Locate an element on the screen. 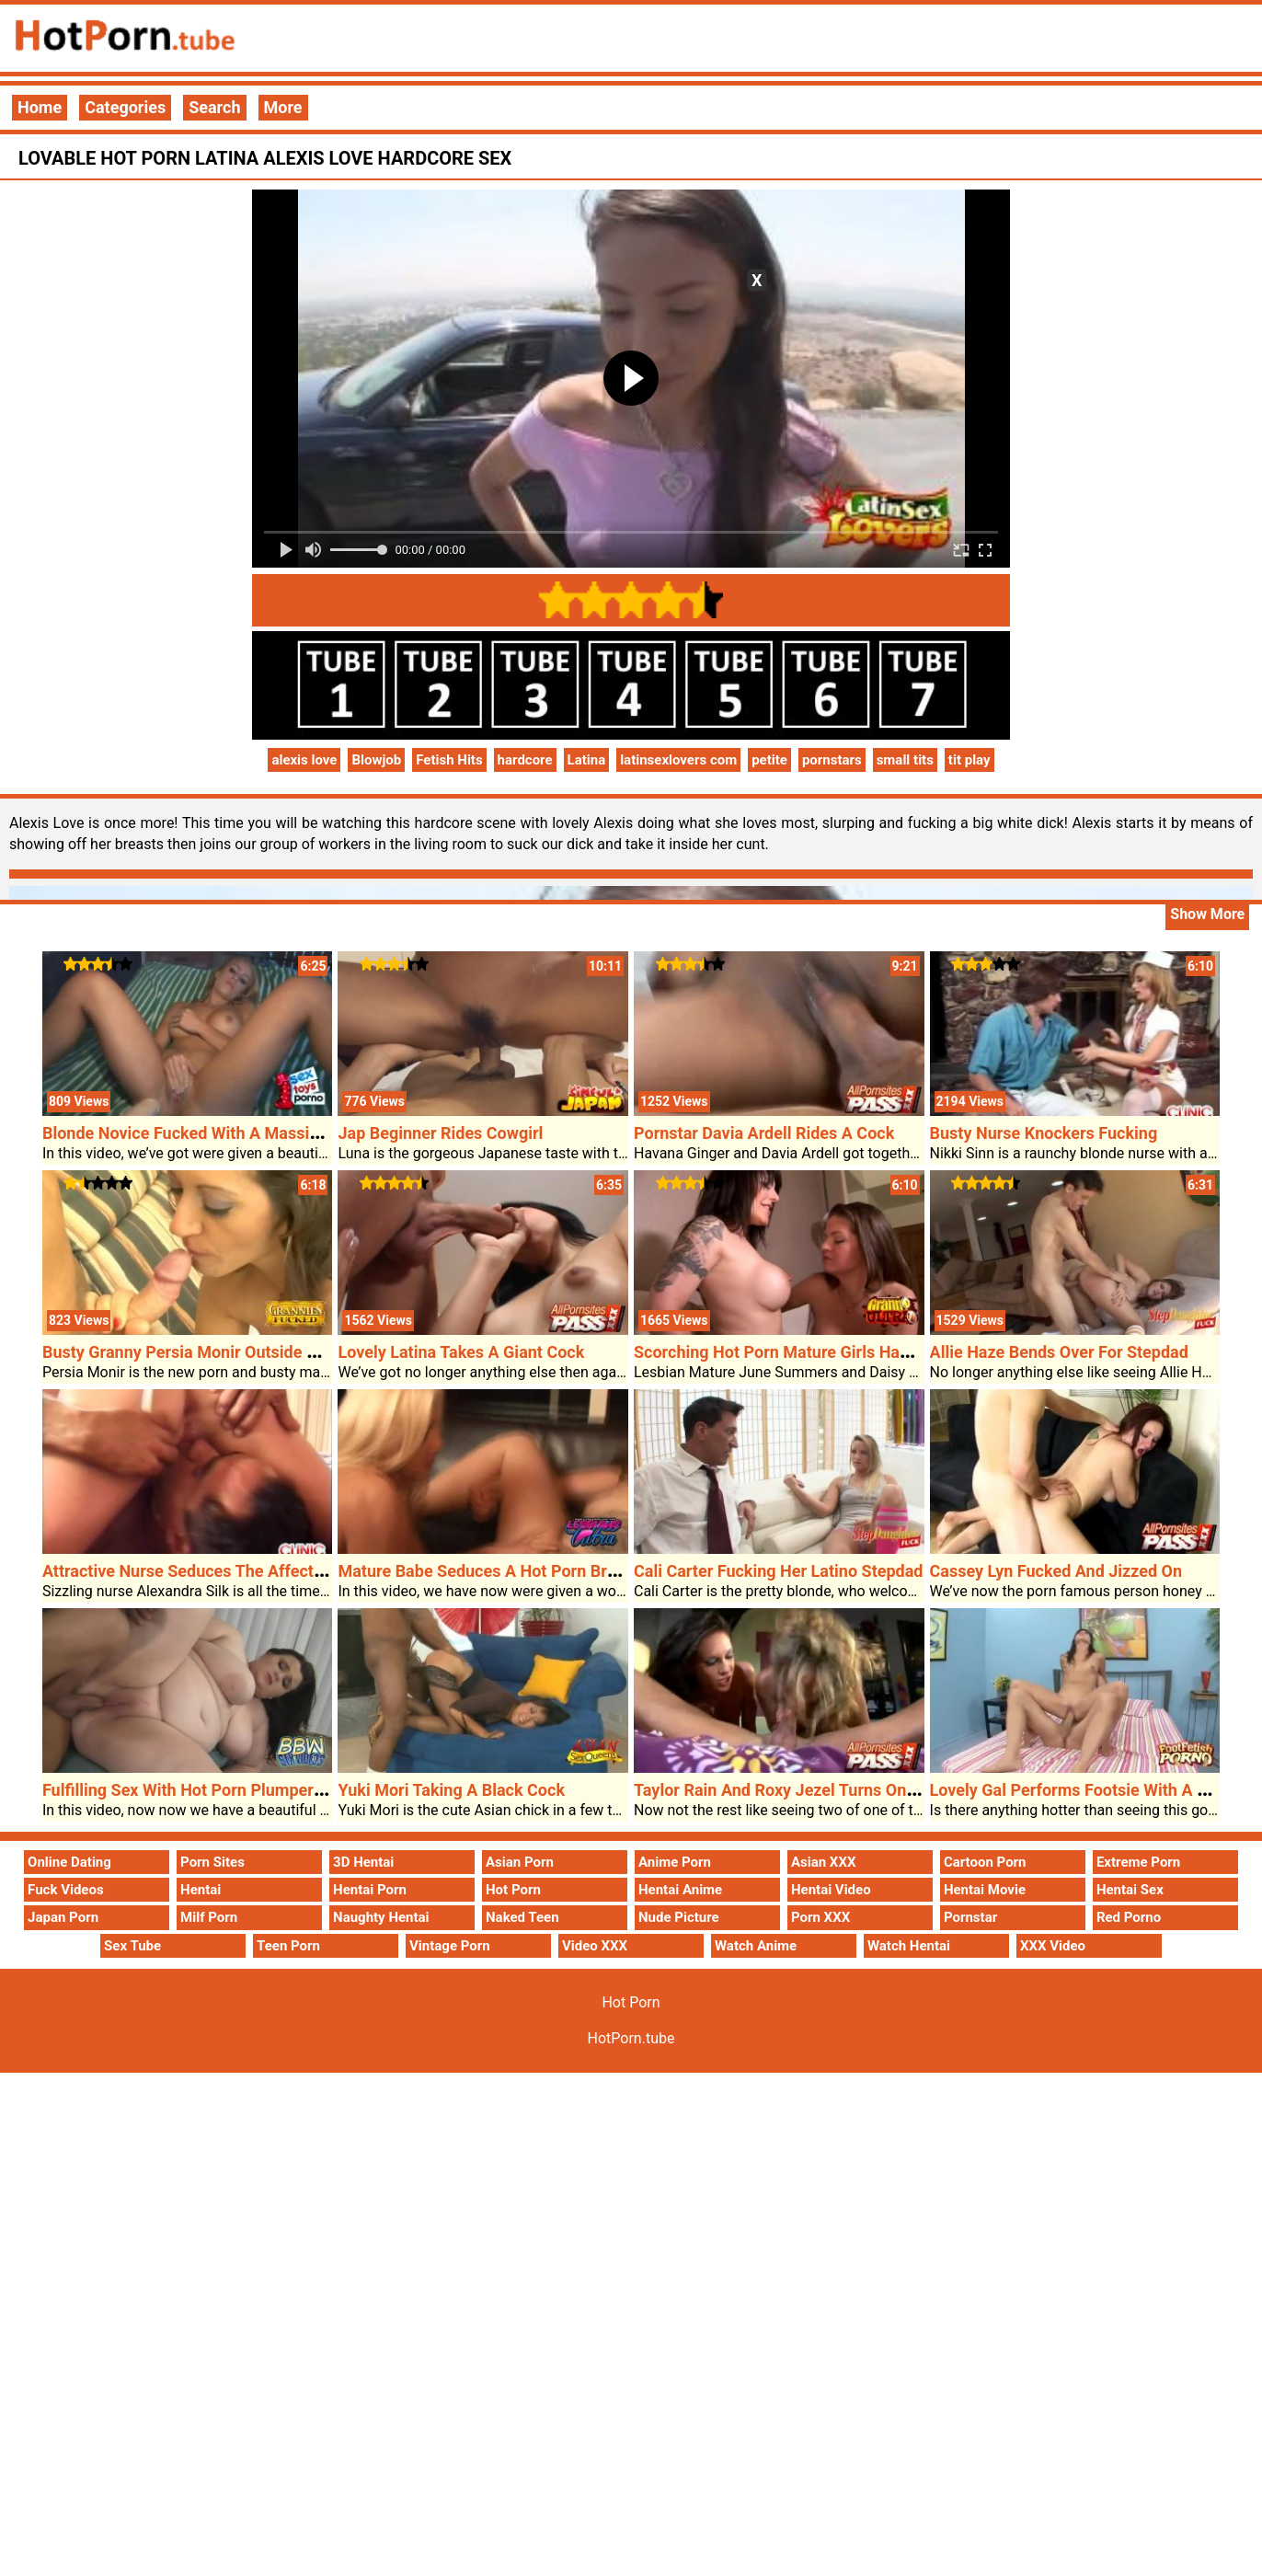 This screenshot has width=1262, height=2576. Pornstar is located at coordinates (970, 1917).